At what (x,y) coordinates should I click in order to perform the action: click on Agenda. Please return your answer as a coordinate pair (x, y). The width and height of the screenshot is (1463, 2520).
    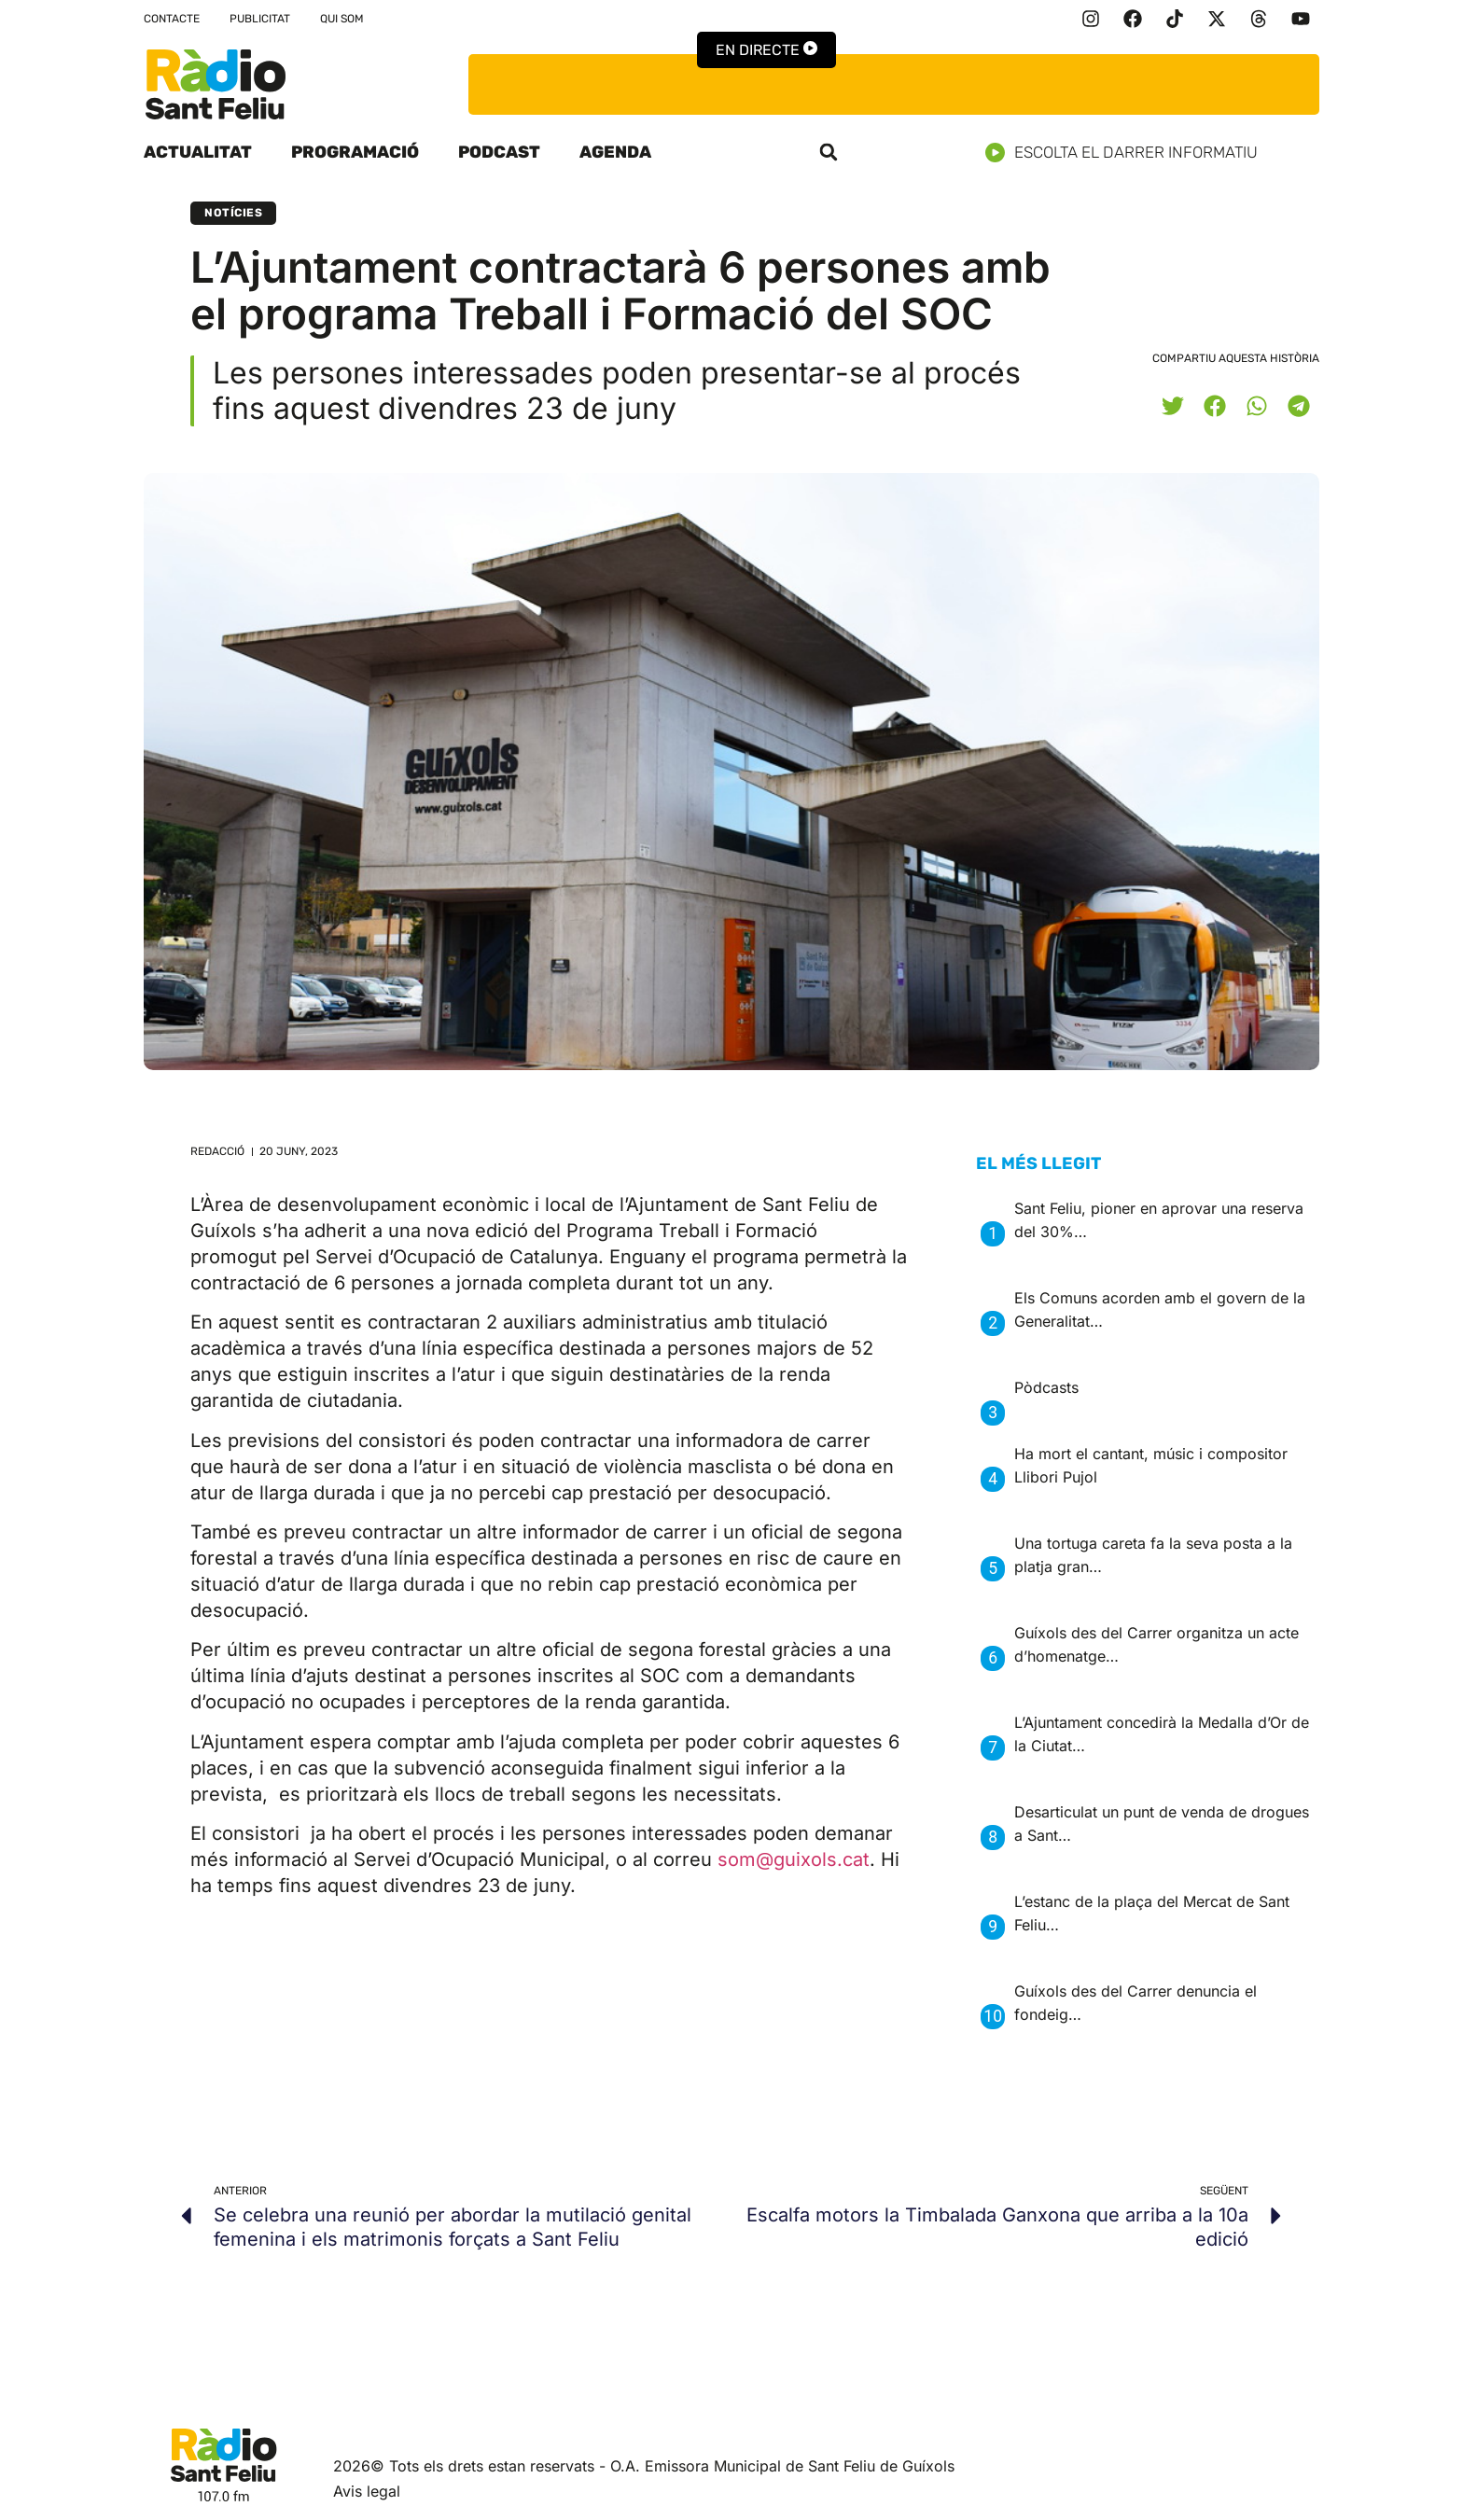
    Looking at the image, I should click on (615, 152).